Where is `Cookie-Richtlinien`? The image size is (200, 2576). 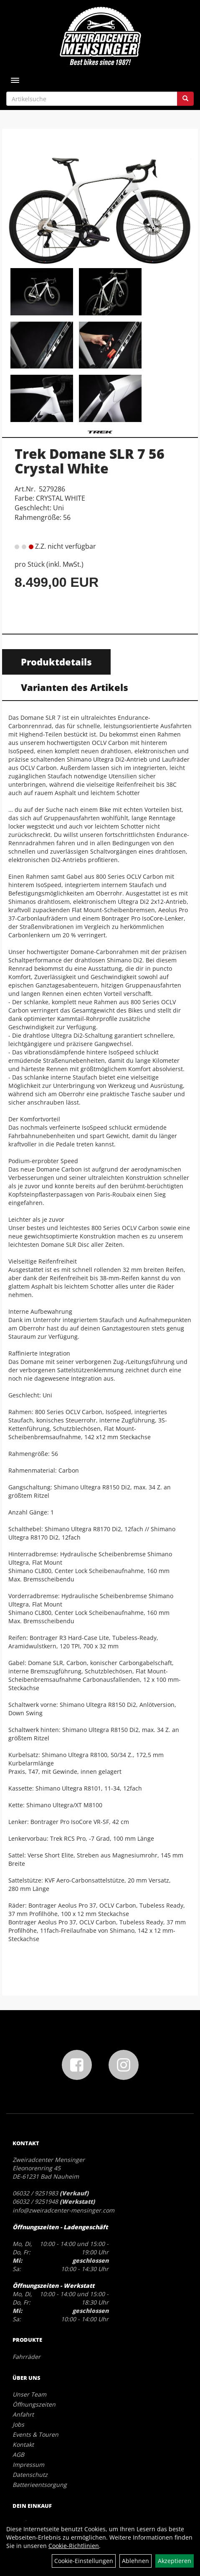
Cookie-Richtlinien is located at coordinates (73, 2546).